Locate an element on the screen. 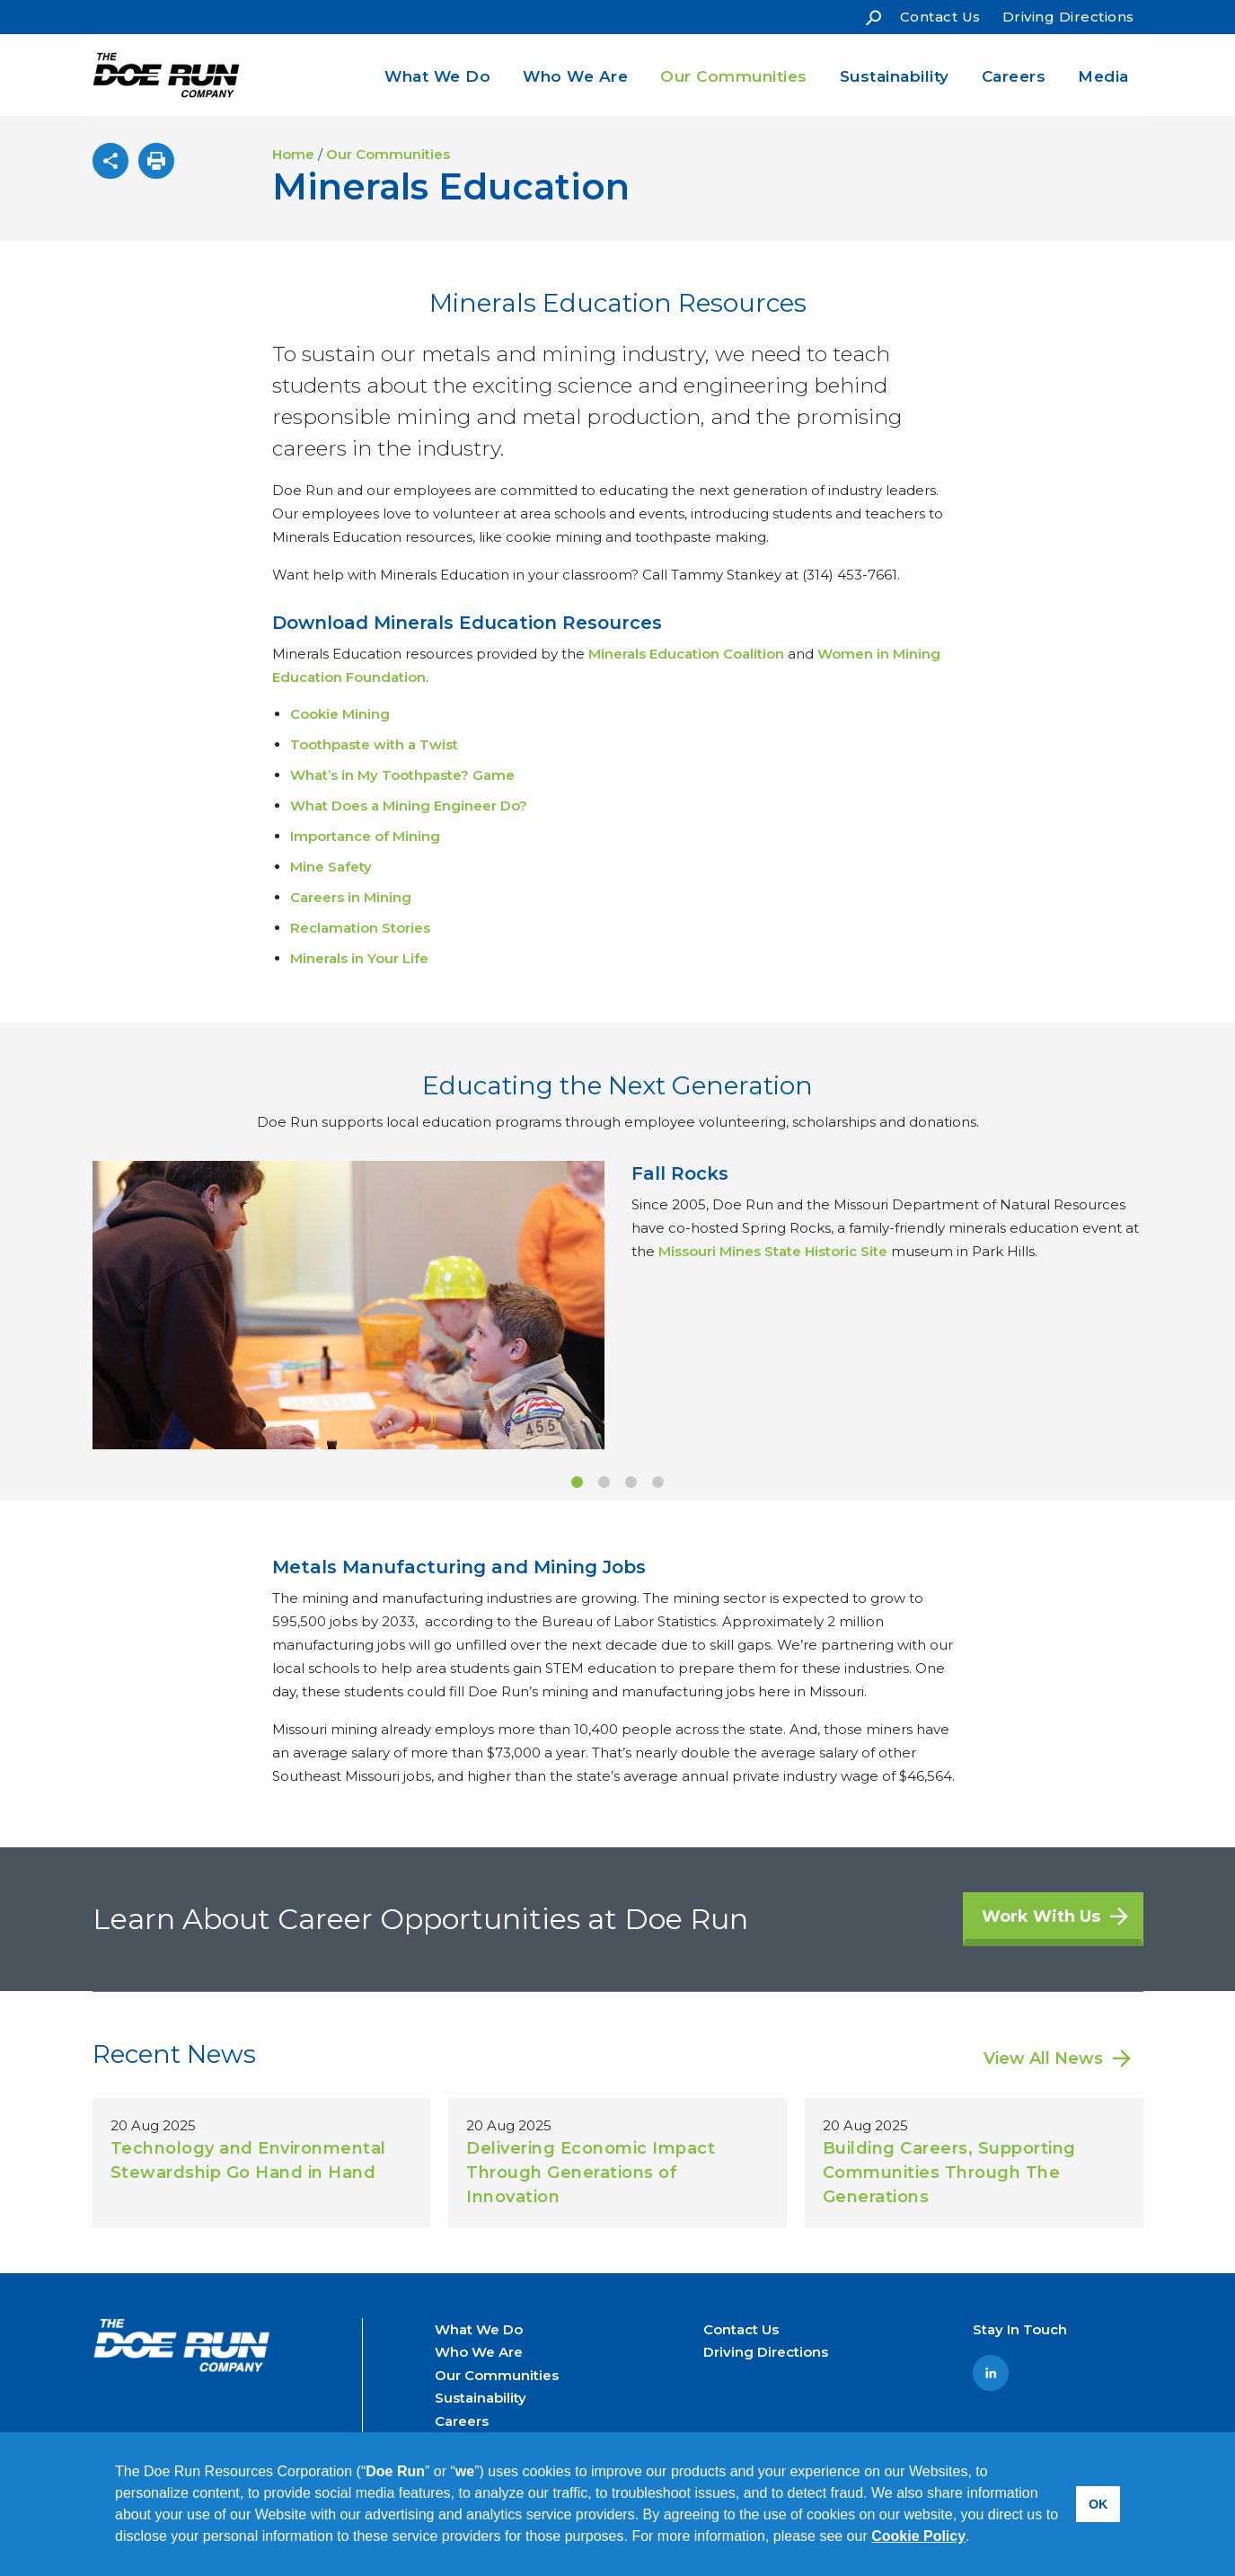  Technology and Environmental Stewardship Go Hand in Hand is located at coordinates (248, 2160).